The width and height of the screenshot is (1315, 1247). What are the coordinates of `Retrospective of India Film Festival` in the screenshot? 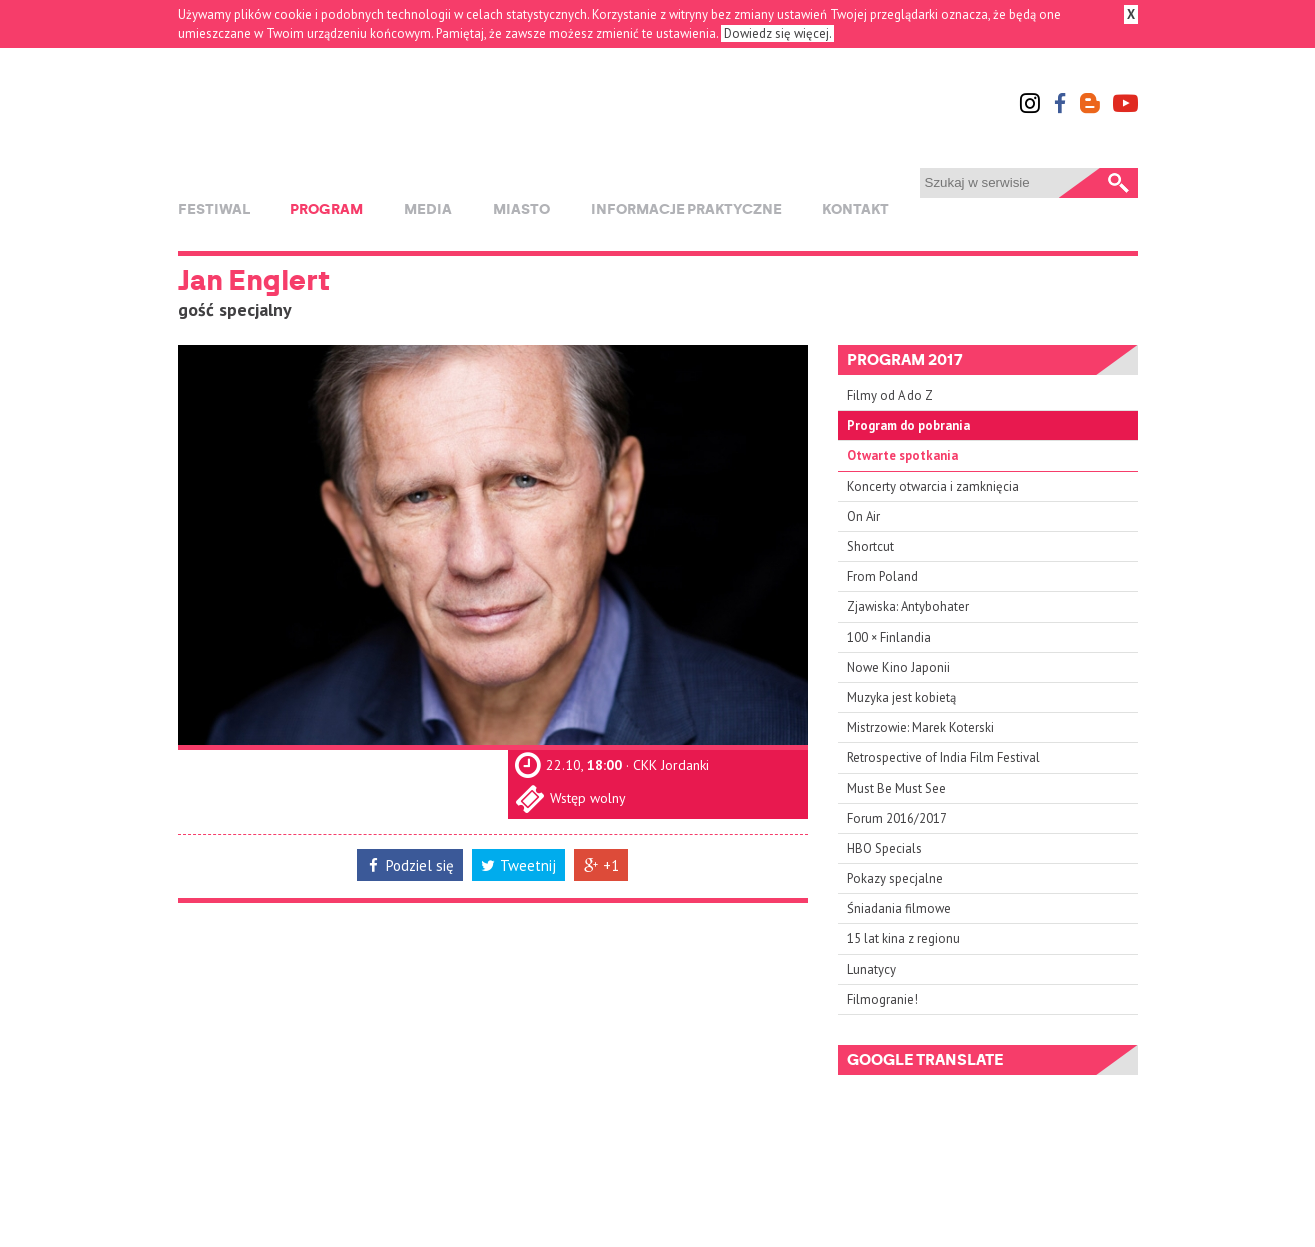 It's located at (943, 757).